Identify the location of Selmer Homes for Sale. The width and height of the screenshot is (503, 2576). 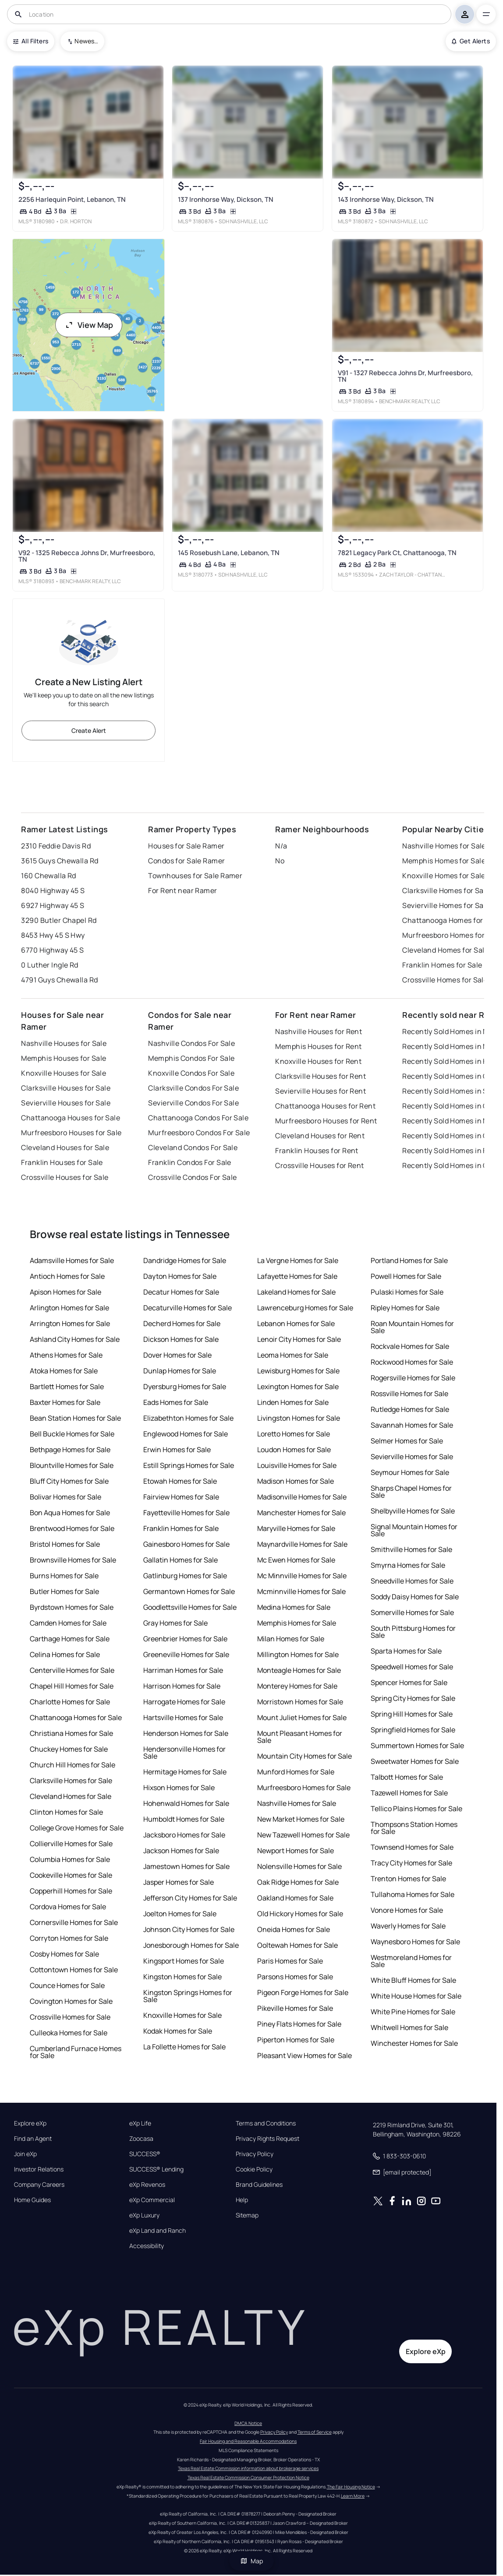
(407, 1441).